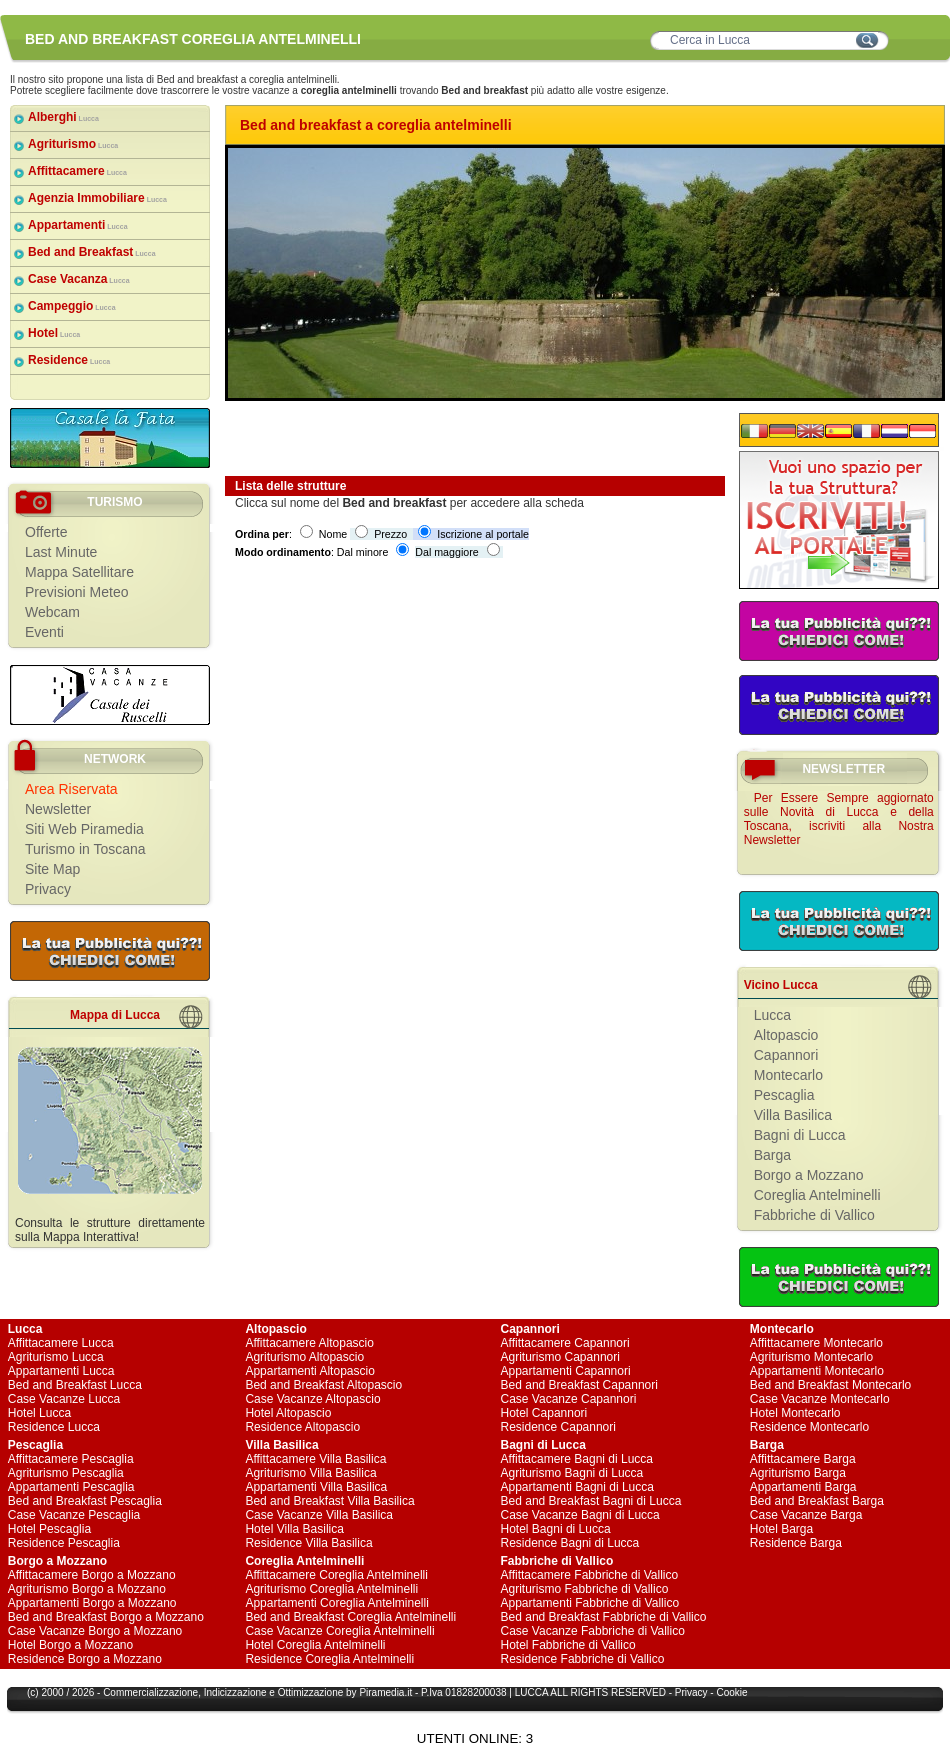  I want to click on Case Vacanze Capannori, so click(569, 1399).